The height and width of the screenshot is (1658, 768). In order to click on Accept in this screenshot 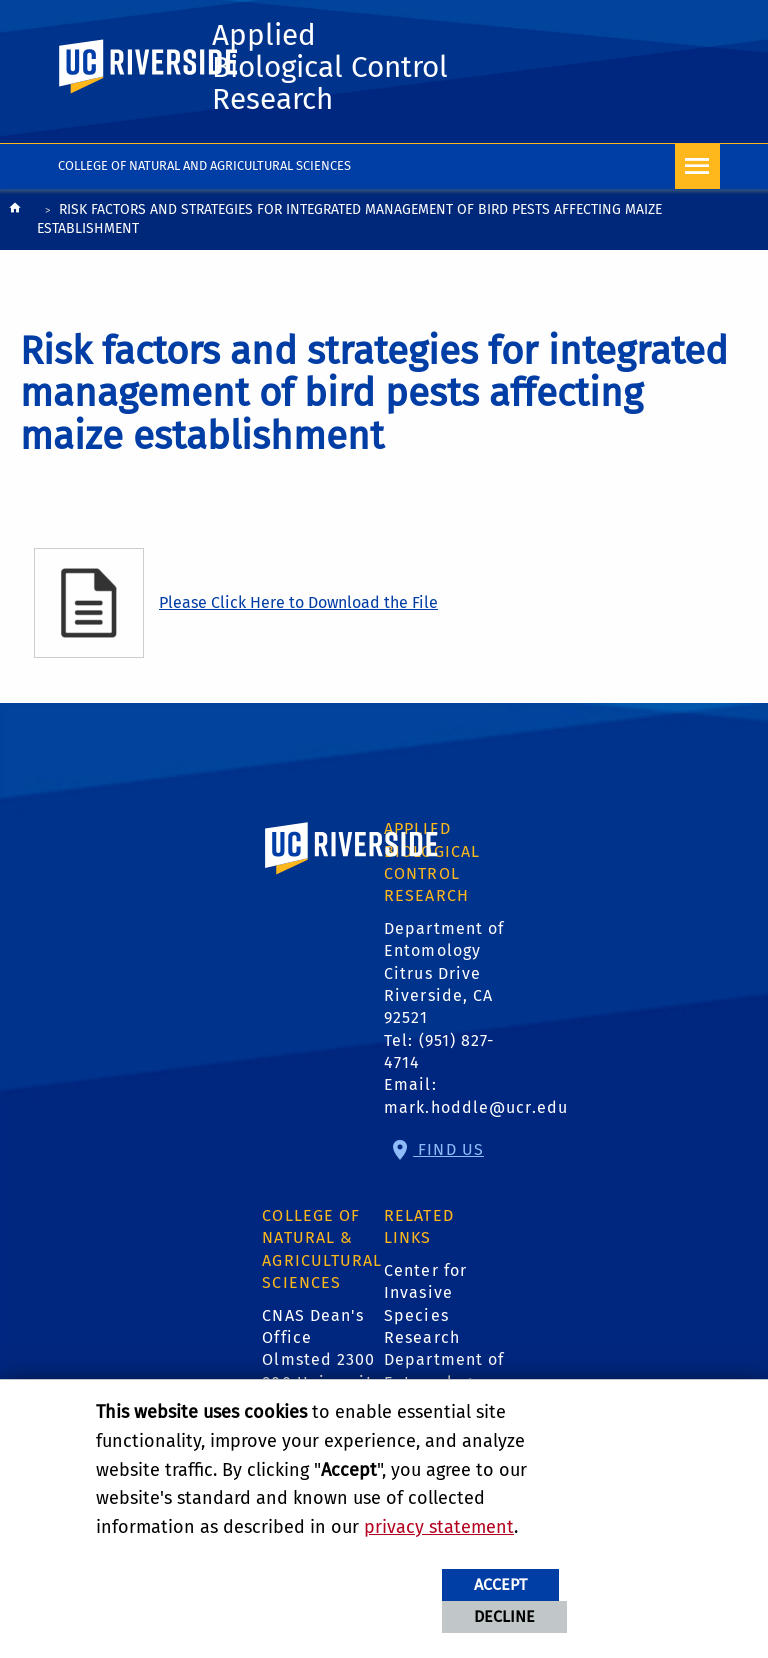, I will do `click(500, 1584)`.